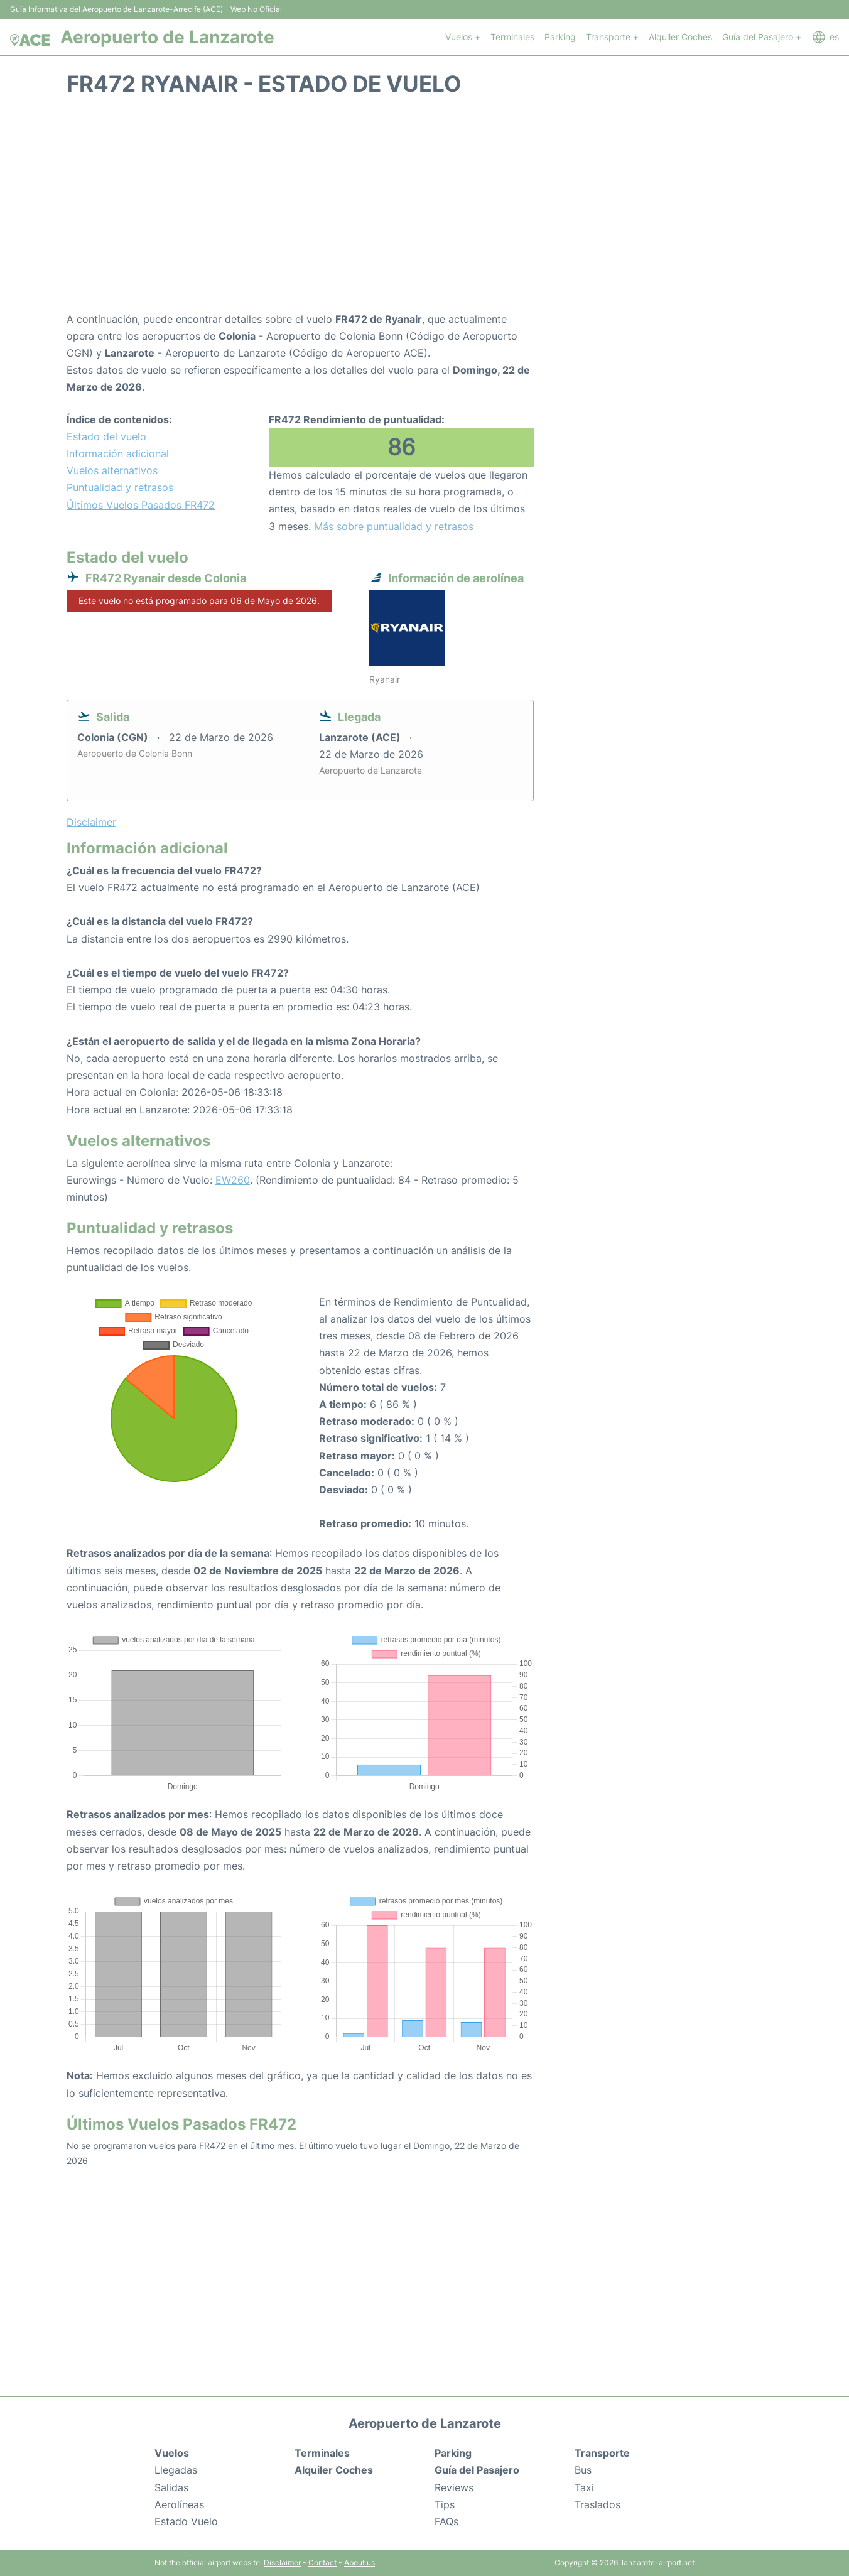 The image size is (849, 2576). I want to click on Disclaimer, so click(282, 2562).